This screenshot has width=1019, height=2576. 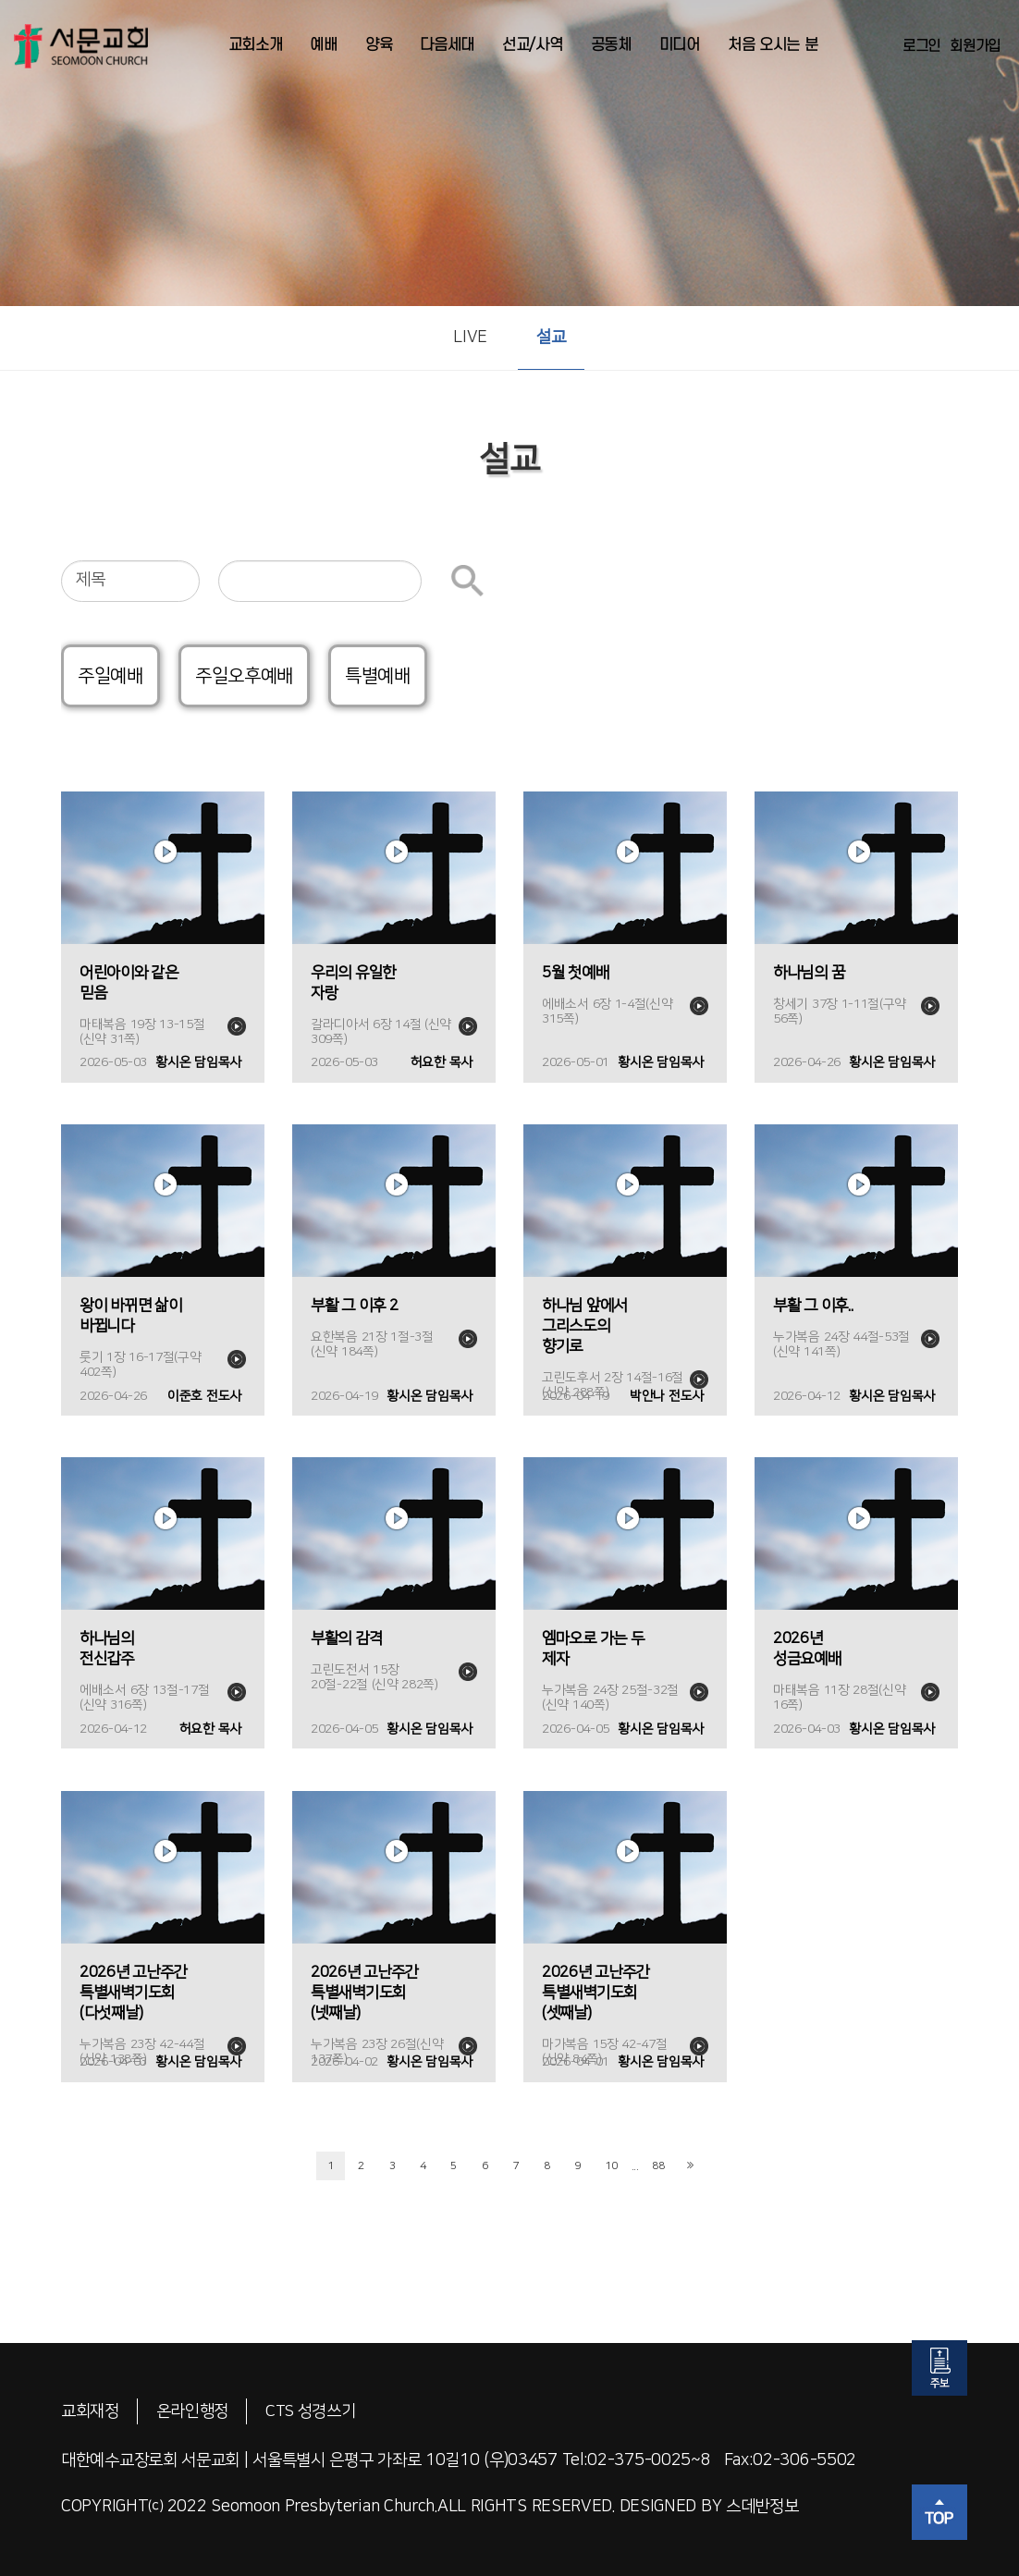 What do you see at coordinates (470, 337) in the screenshot?
I see `LIVE` at bounding box center [470, 337].